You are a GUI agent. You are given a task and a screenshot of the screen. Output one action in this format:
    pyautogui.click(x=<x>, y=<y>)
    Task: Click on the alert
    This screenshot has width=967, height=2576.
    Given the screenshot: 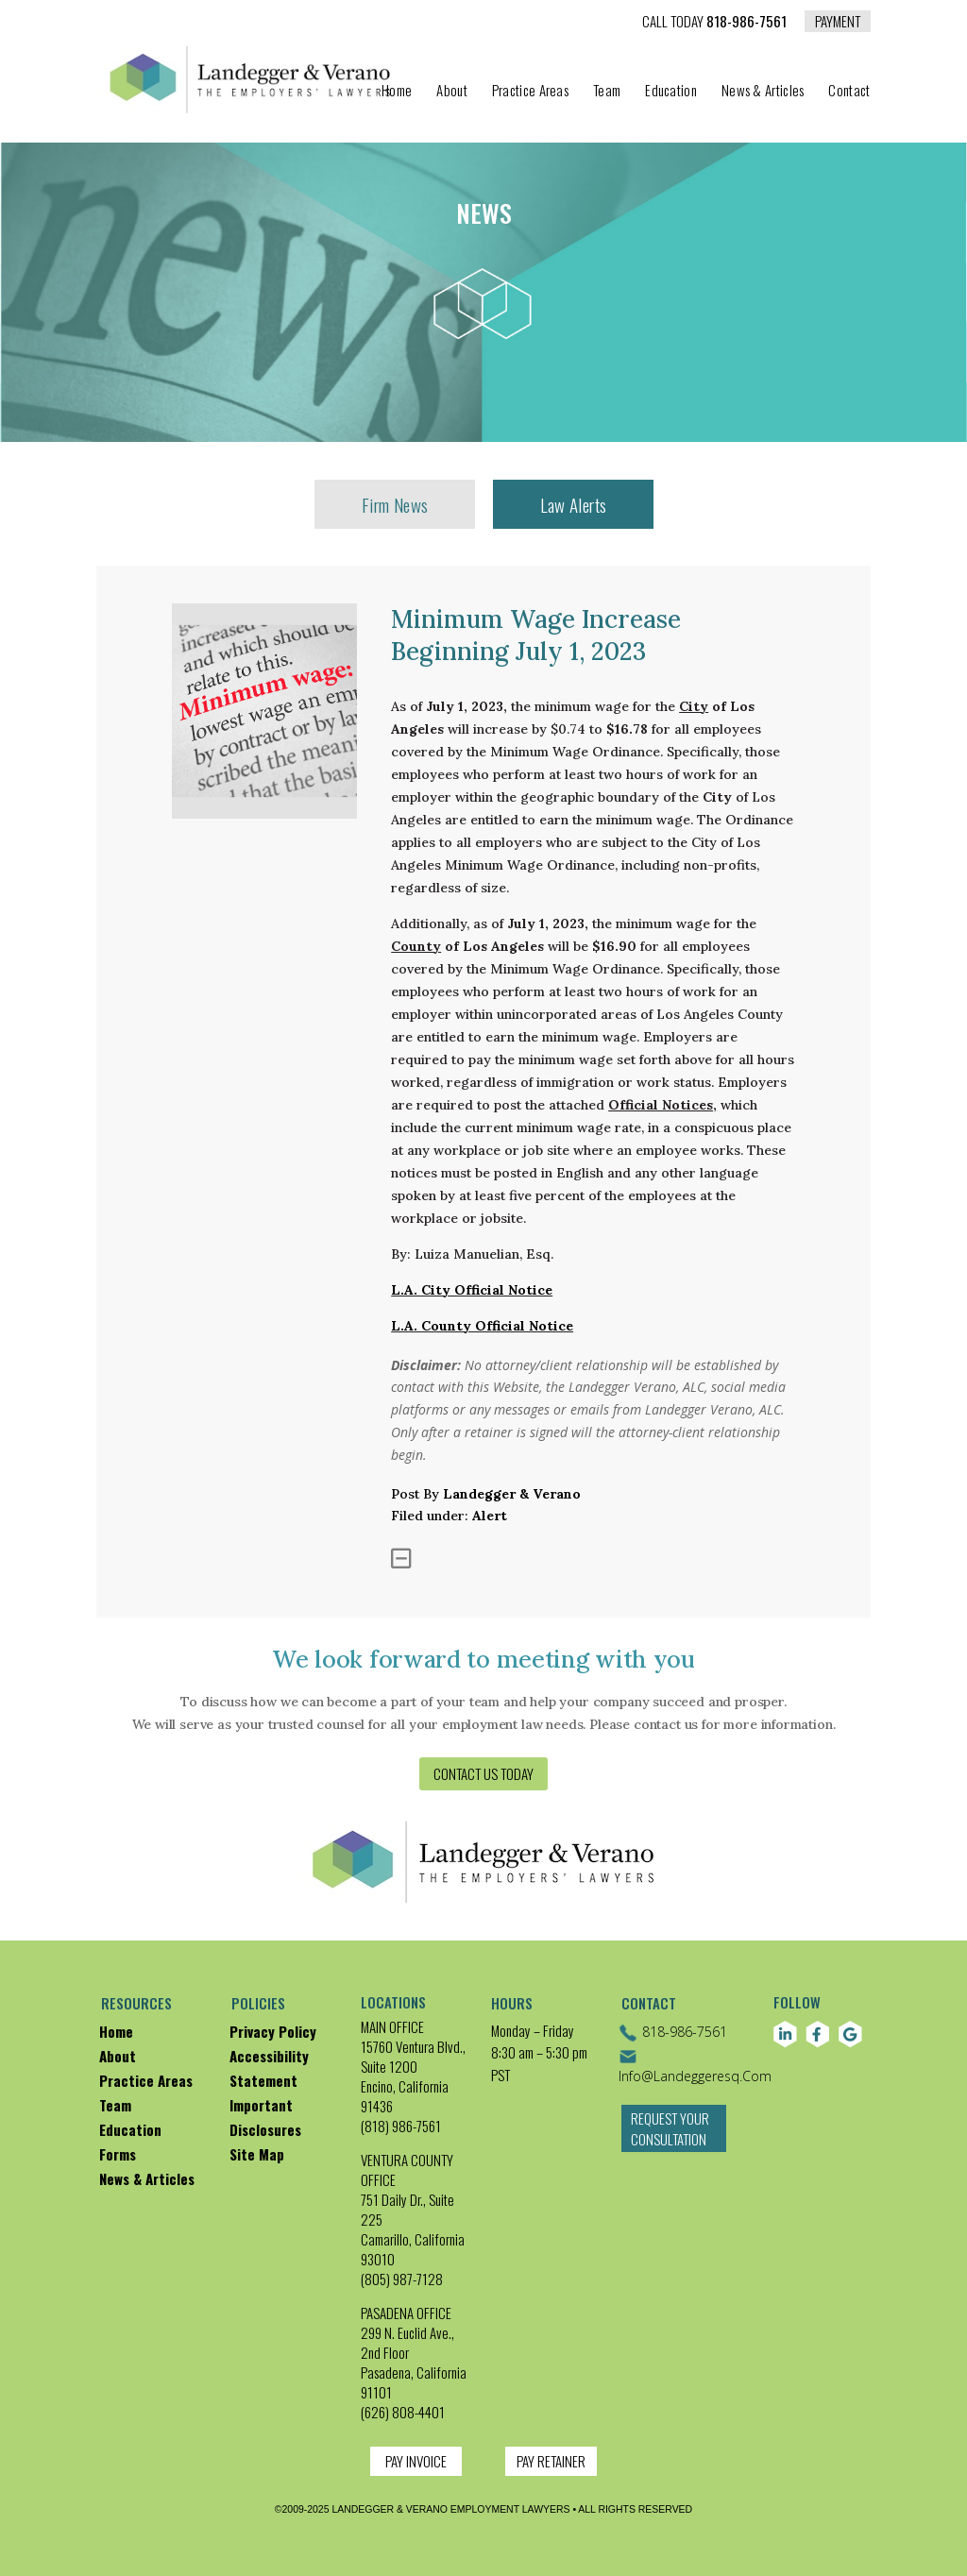 What is the action you would take?
    pyautogui.click(x=489, y=1515)
    